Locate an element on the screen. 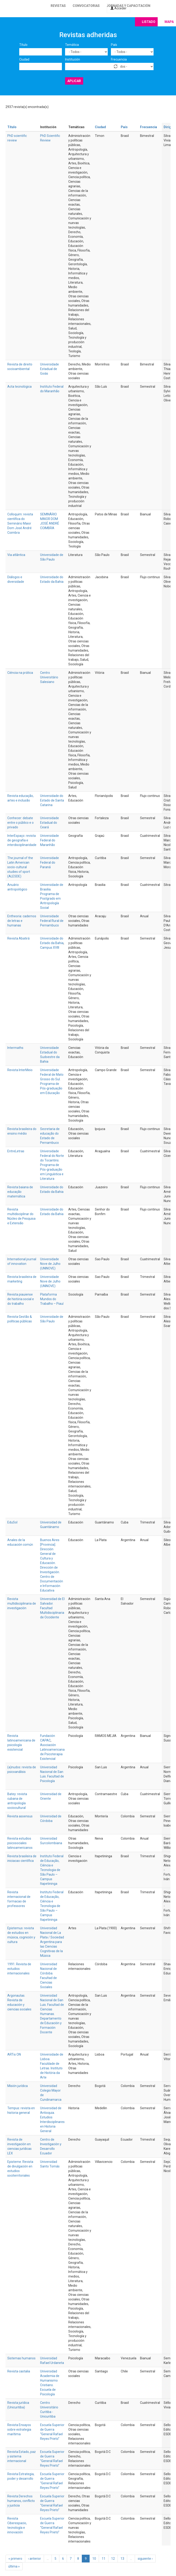  Via atlântica is located at coordinates (16, 555).